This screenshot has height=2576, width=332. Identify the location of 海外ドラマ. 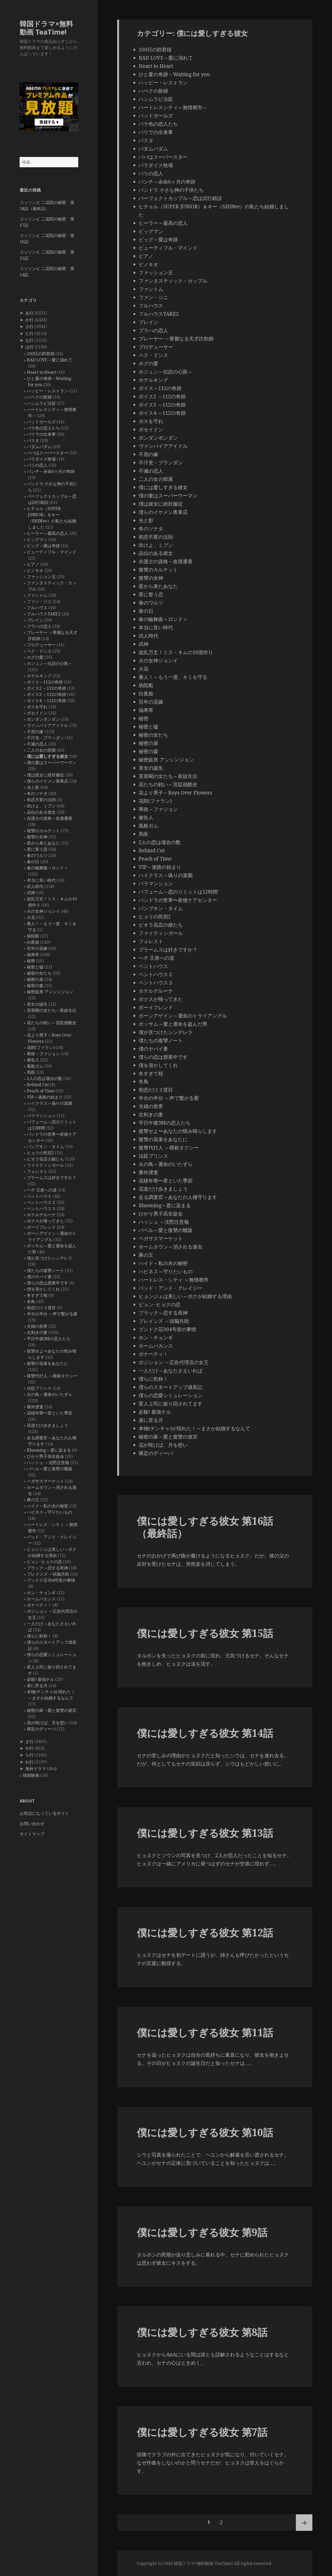
(35, 1768).